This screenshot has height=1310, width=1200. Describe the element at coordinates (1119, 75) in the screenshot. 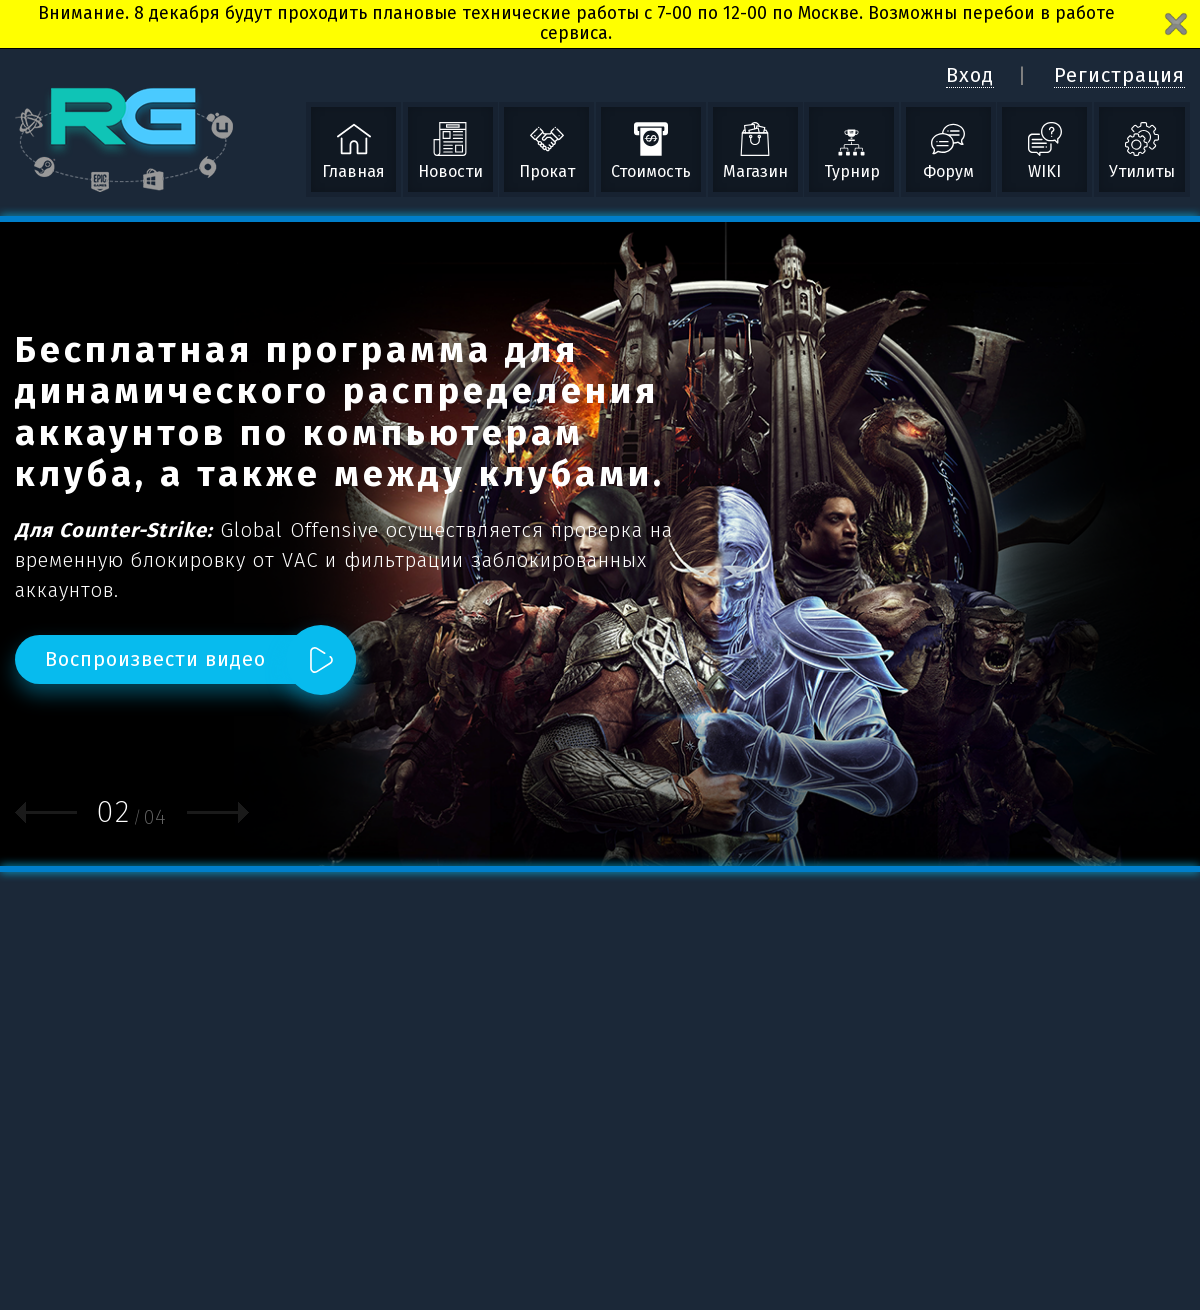

I see `Регистрация` at that location.